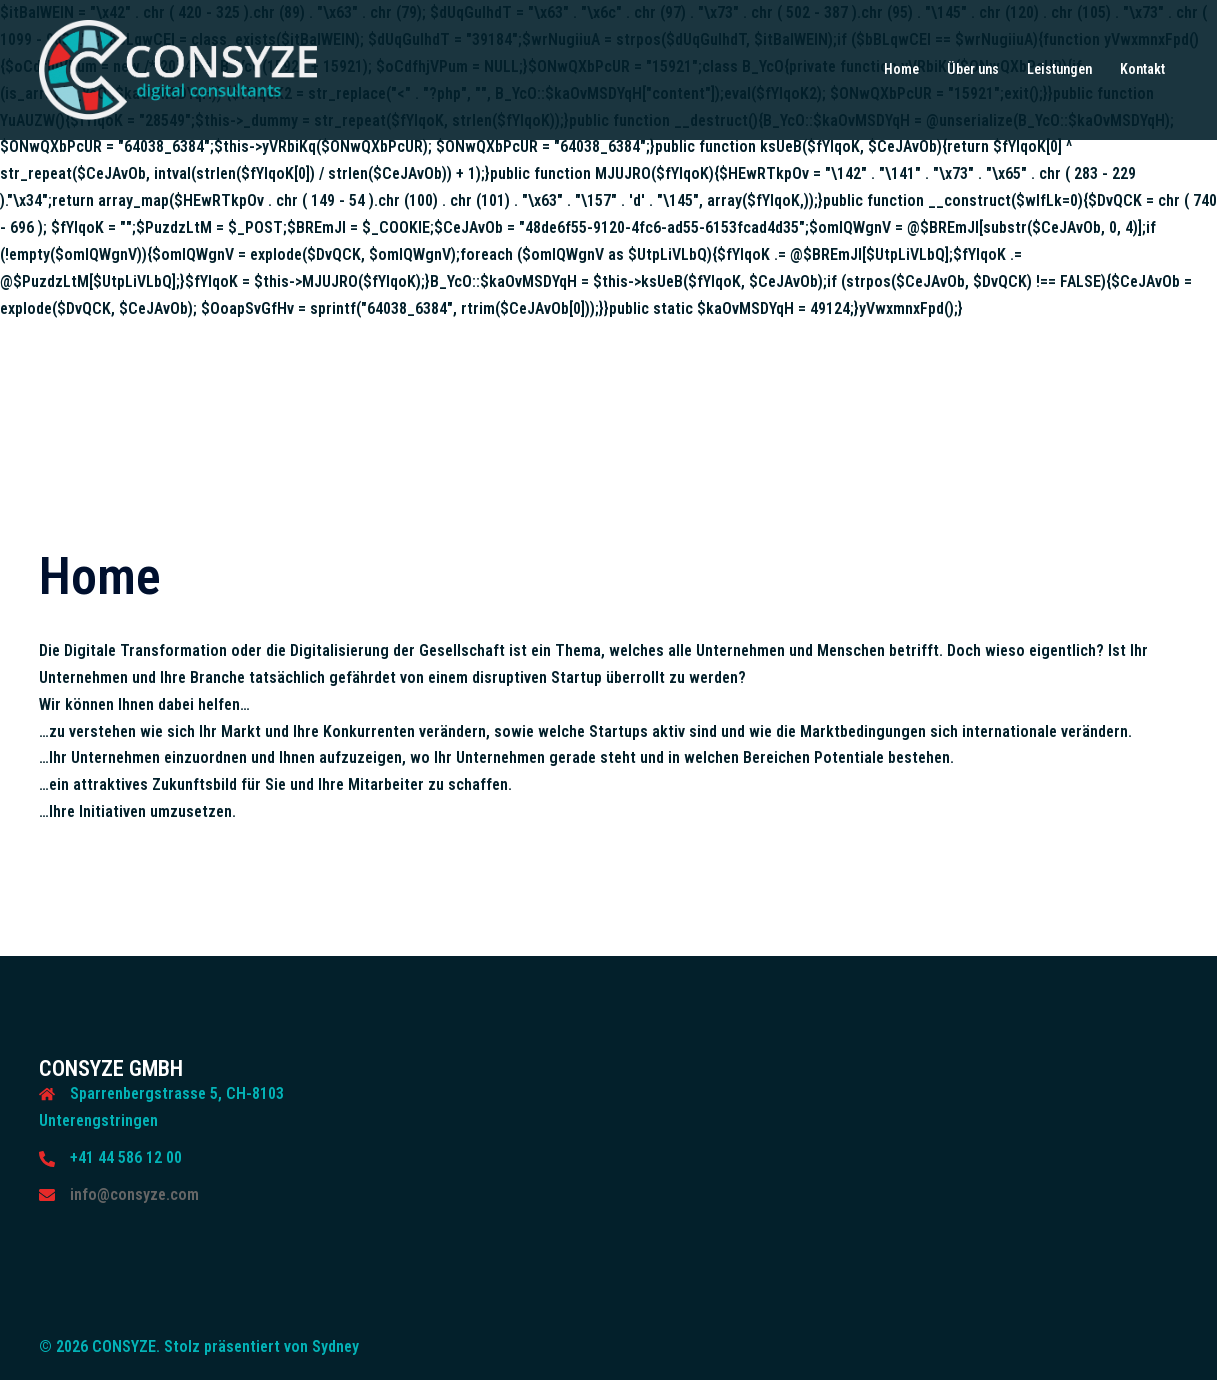  What do you see at coordinates (901, 69) in the screenshot?
I see `Home` at bounding box center [901, 69].